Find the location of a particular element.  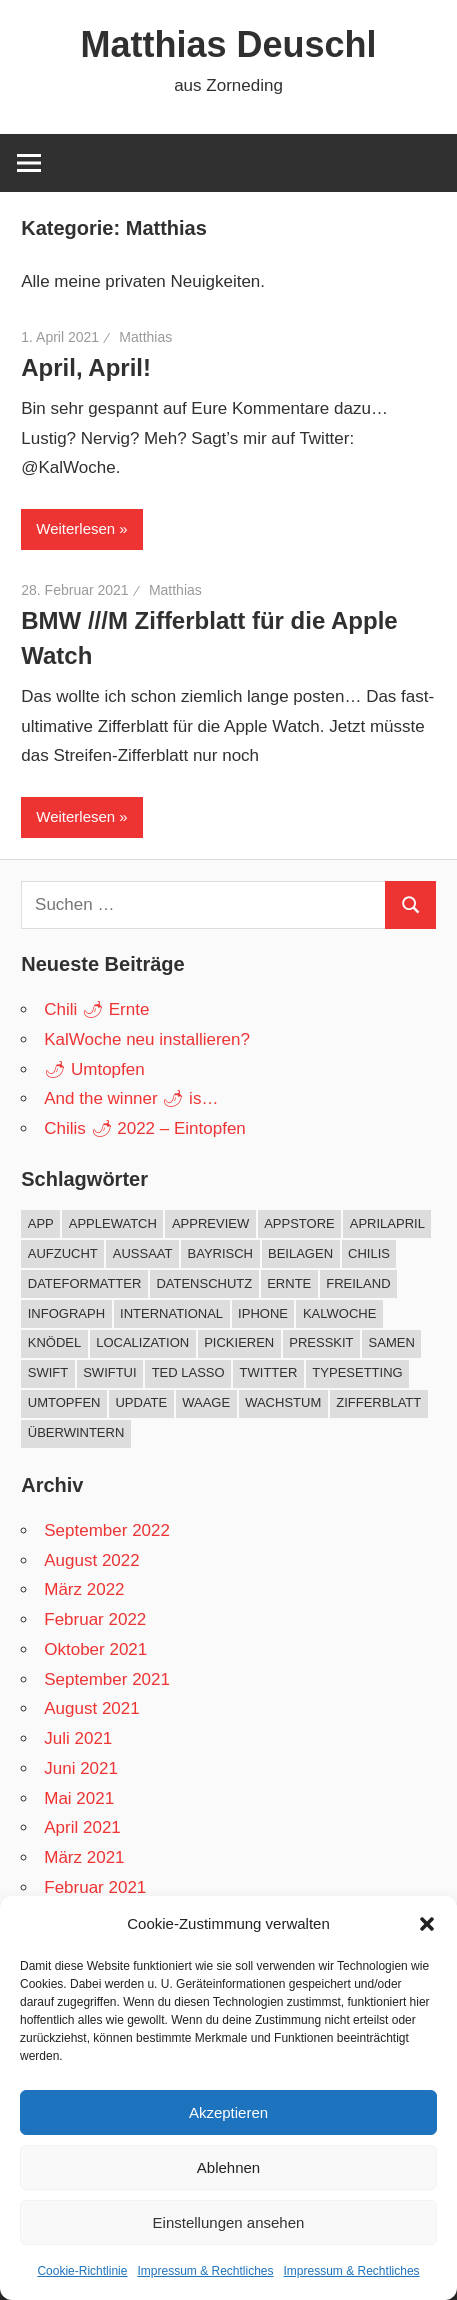

Aussaat [Aussaat (10 Einträge)] is located at coordinates (143, 1253).